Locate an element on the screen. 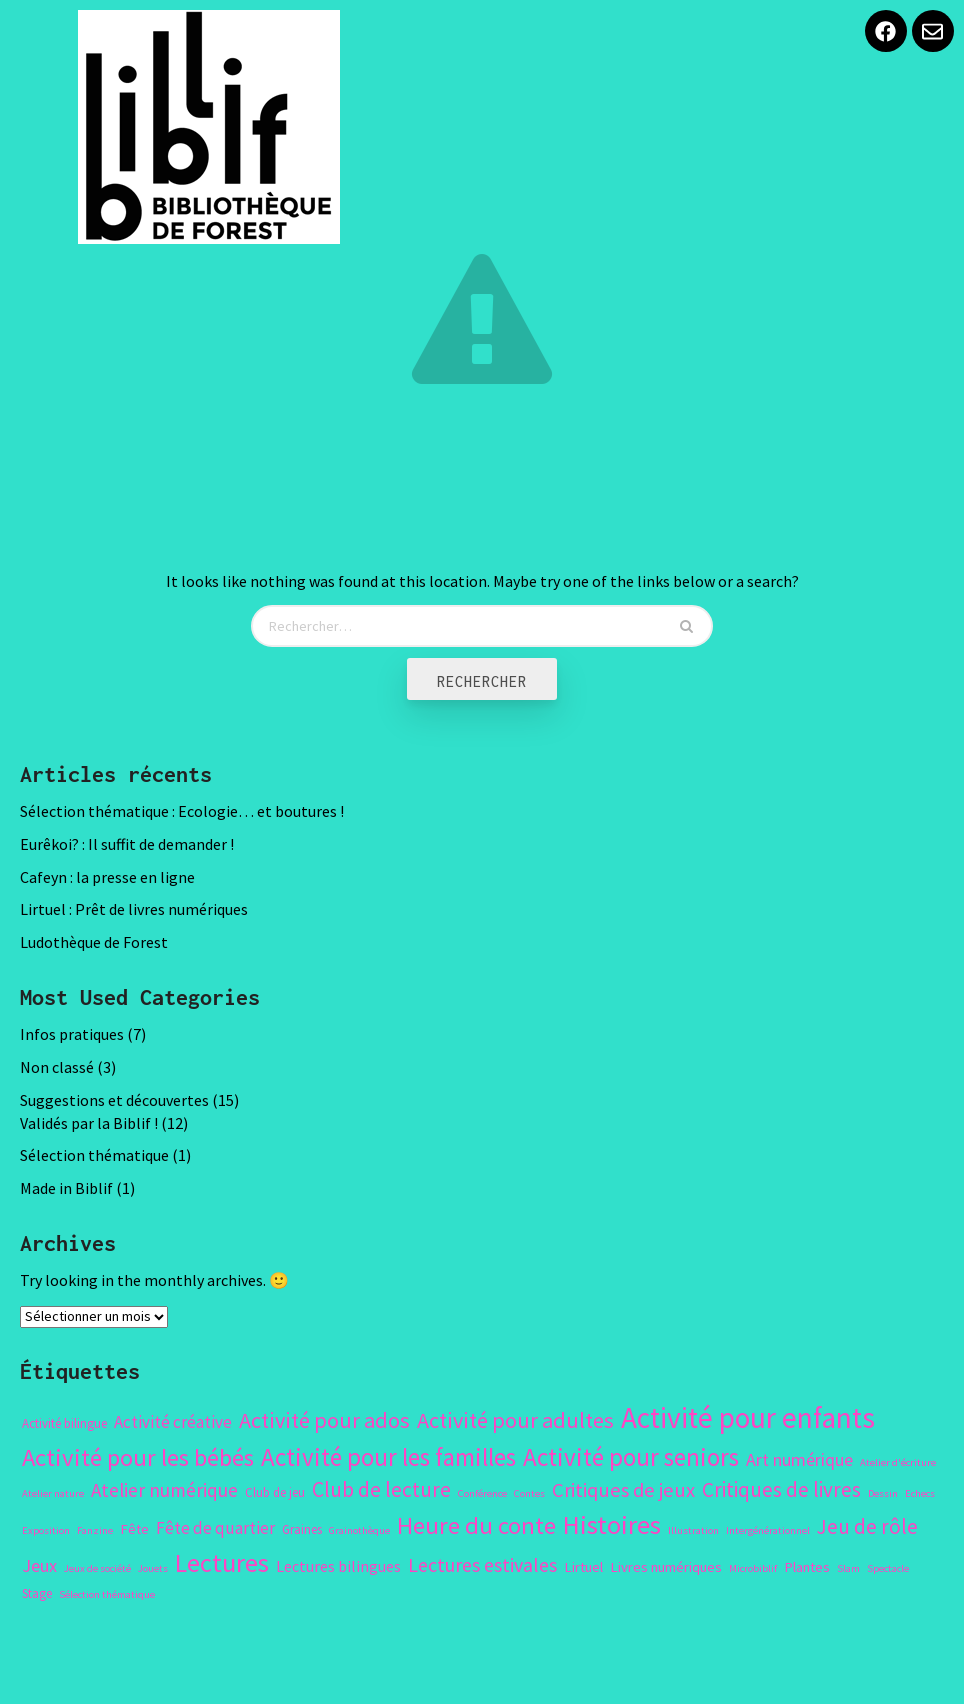  Graines [Graines (2 éléments)] is located at coordinates (302, 1529).